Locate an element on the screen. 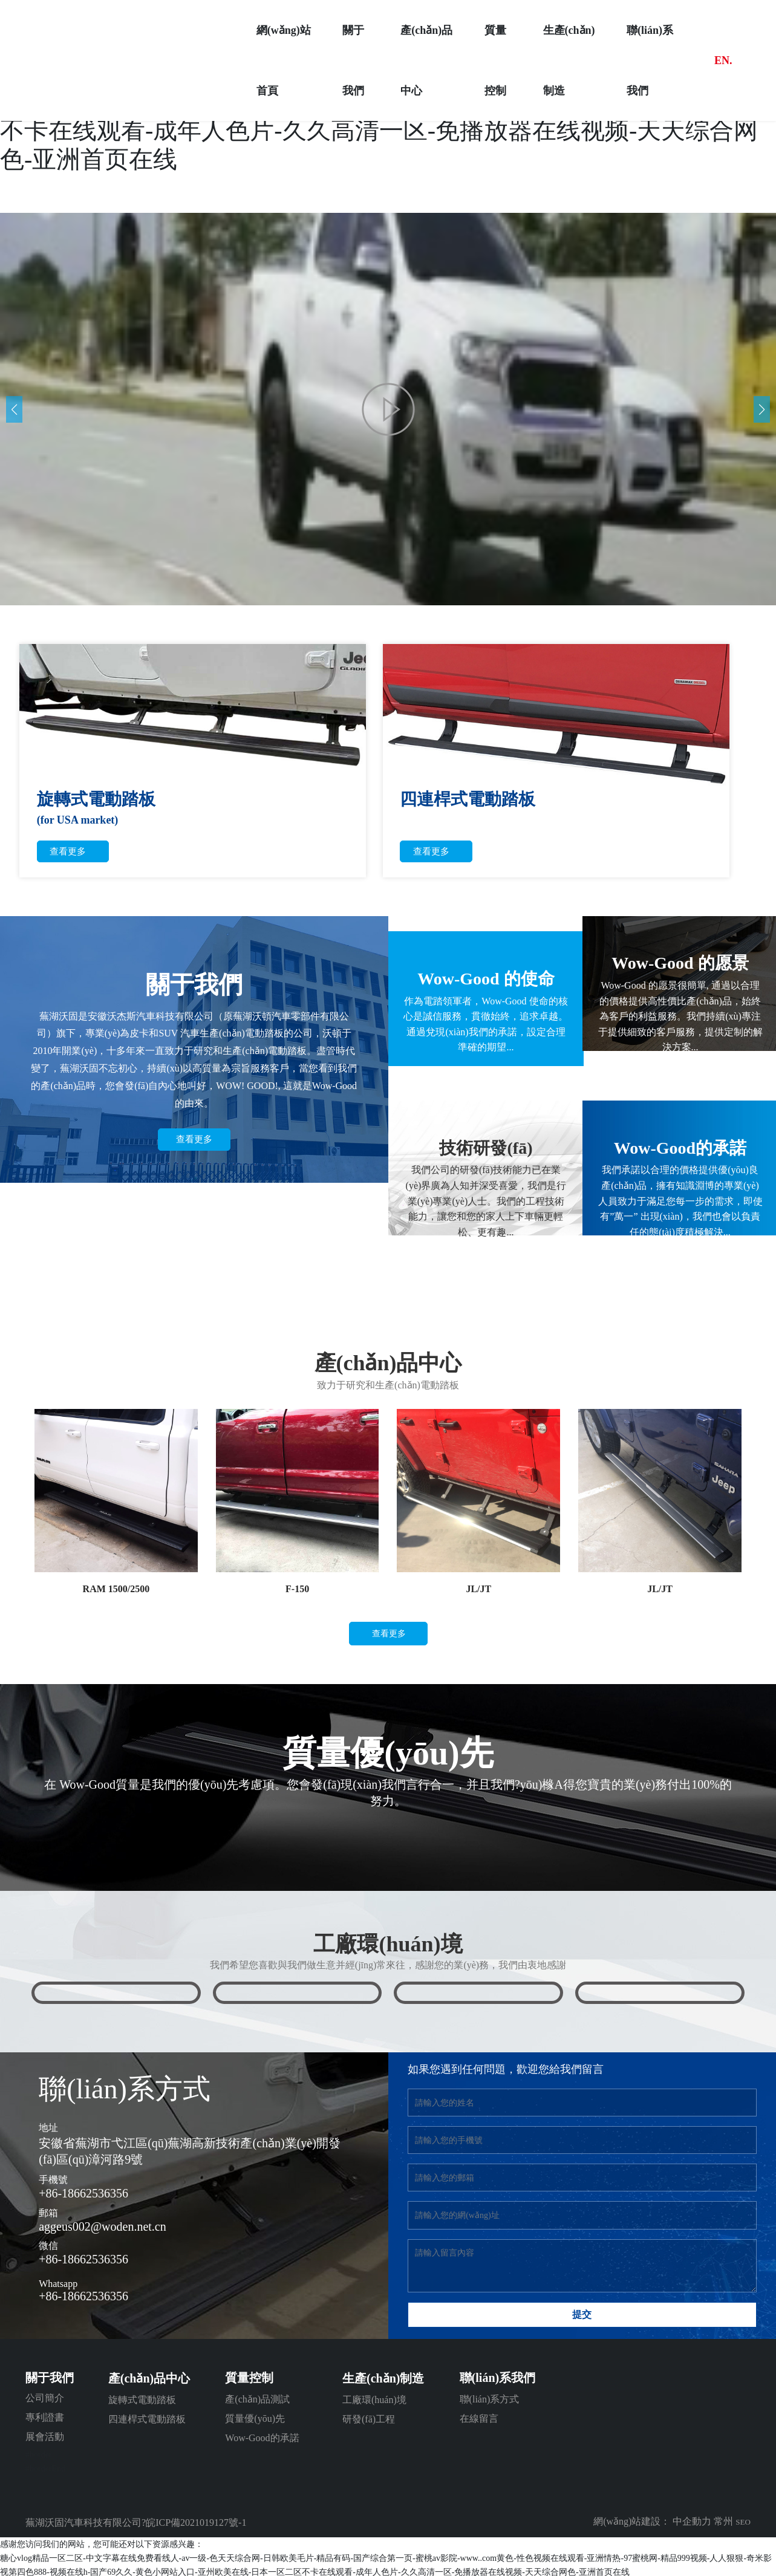 The image size is (776, 2576). 四連桿式電動踏板 is located at coordinates (147, 2419).